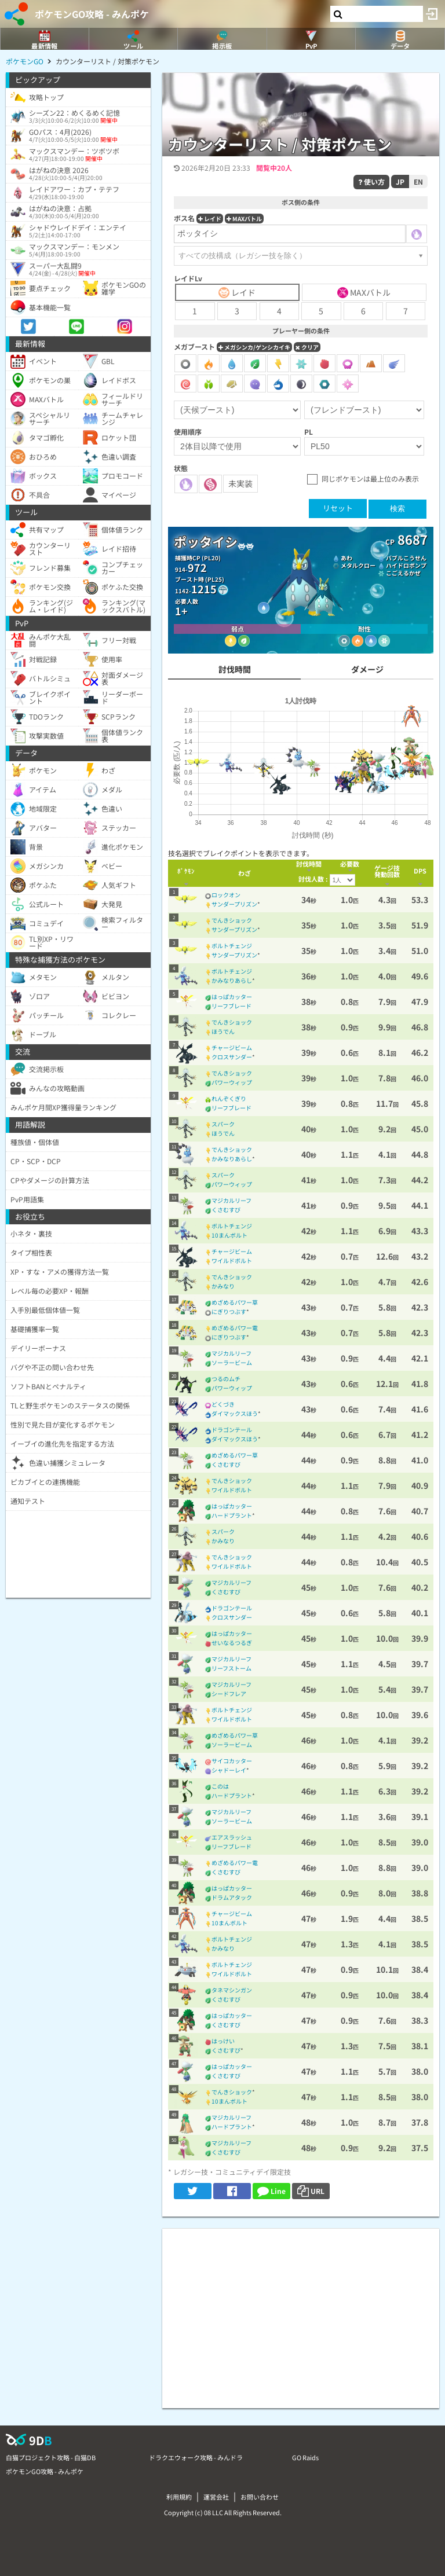 This screenshot has width=445, height=2576. Describe the element at coordinates (231, 920) in the screenshot. I see `でんきショック` at that location.